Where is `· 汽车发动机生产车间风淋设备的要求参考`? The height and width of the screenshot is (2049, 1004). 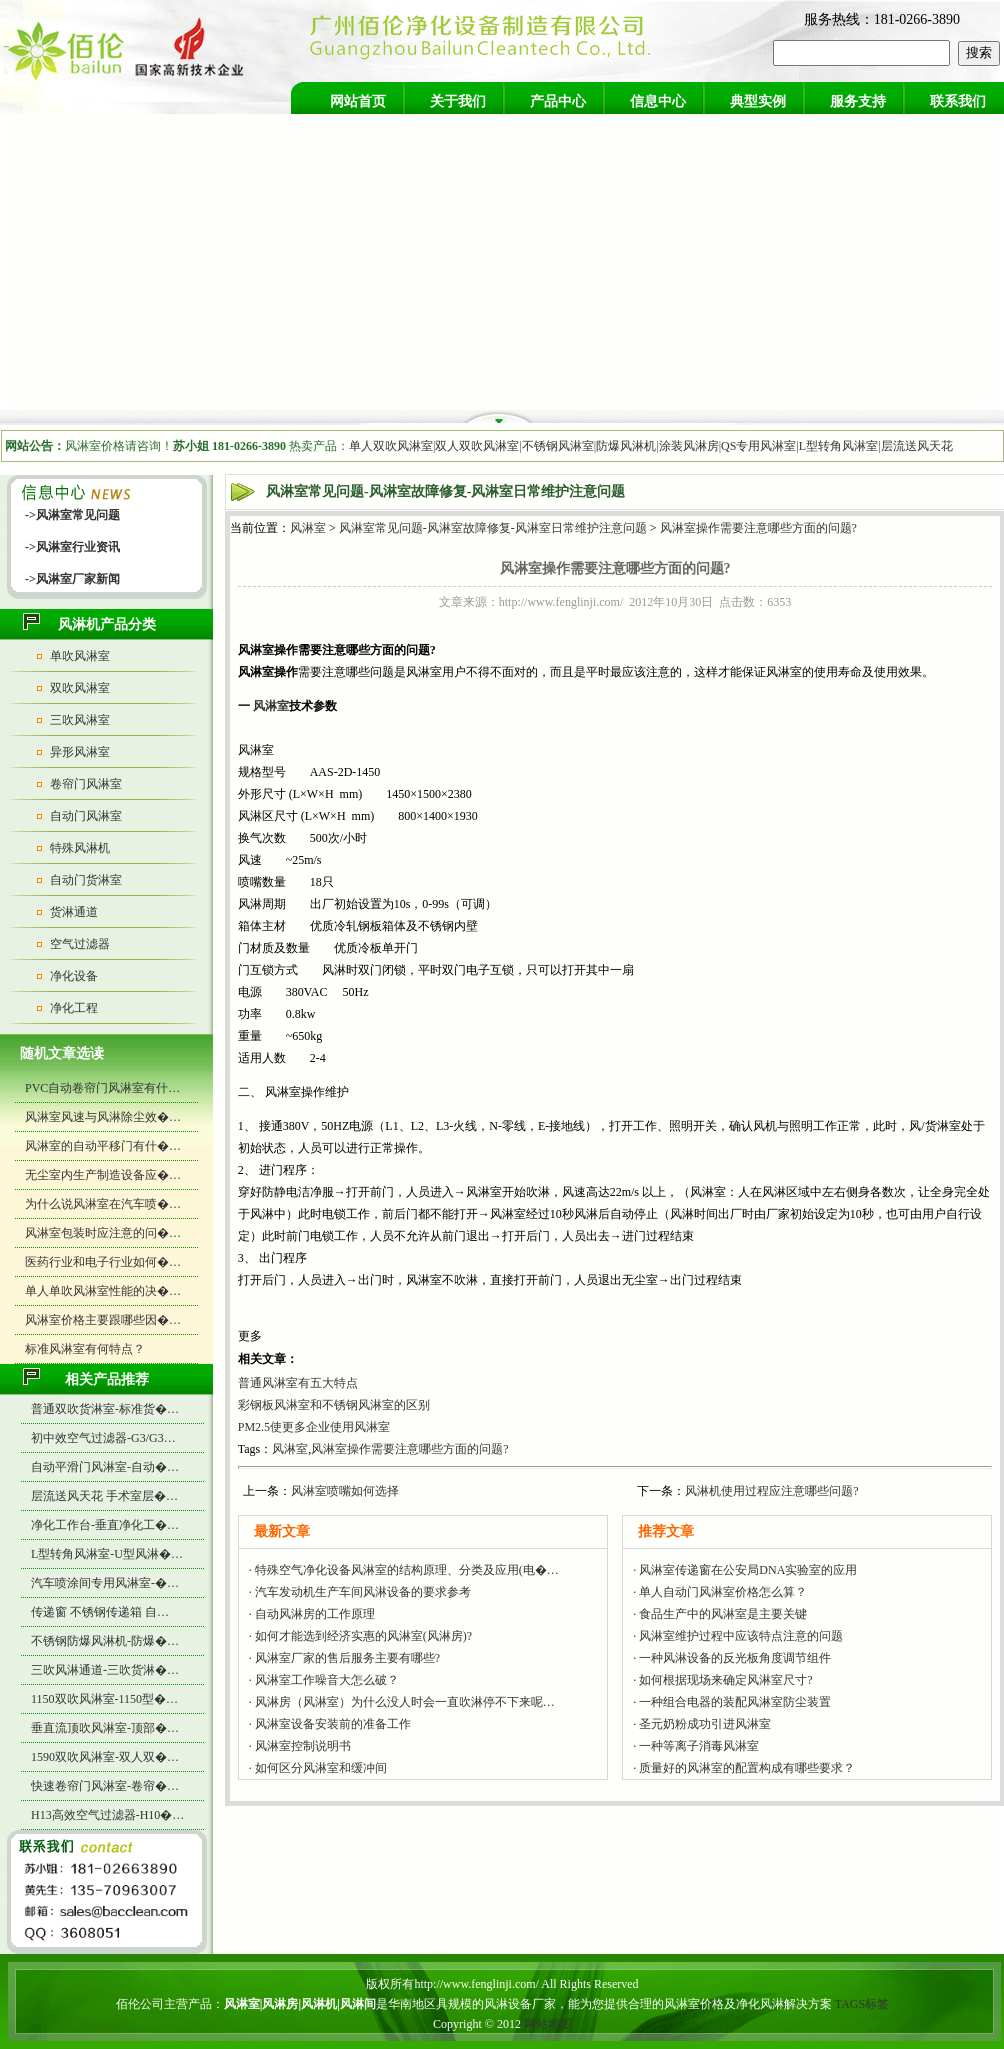 · 汽车发动机生产车间风淋设备的要求参考 is located at coordinates (360, 1592).